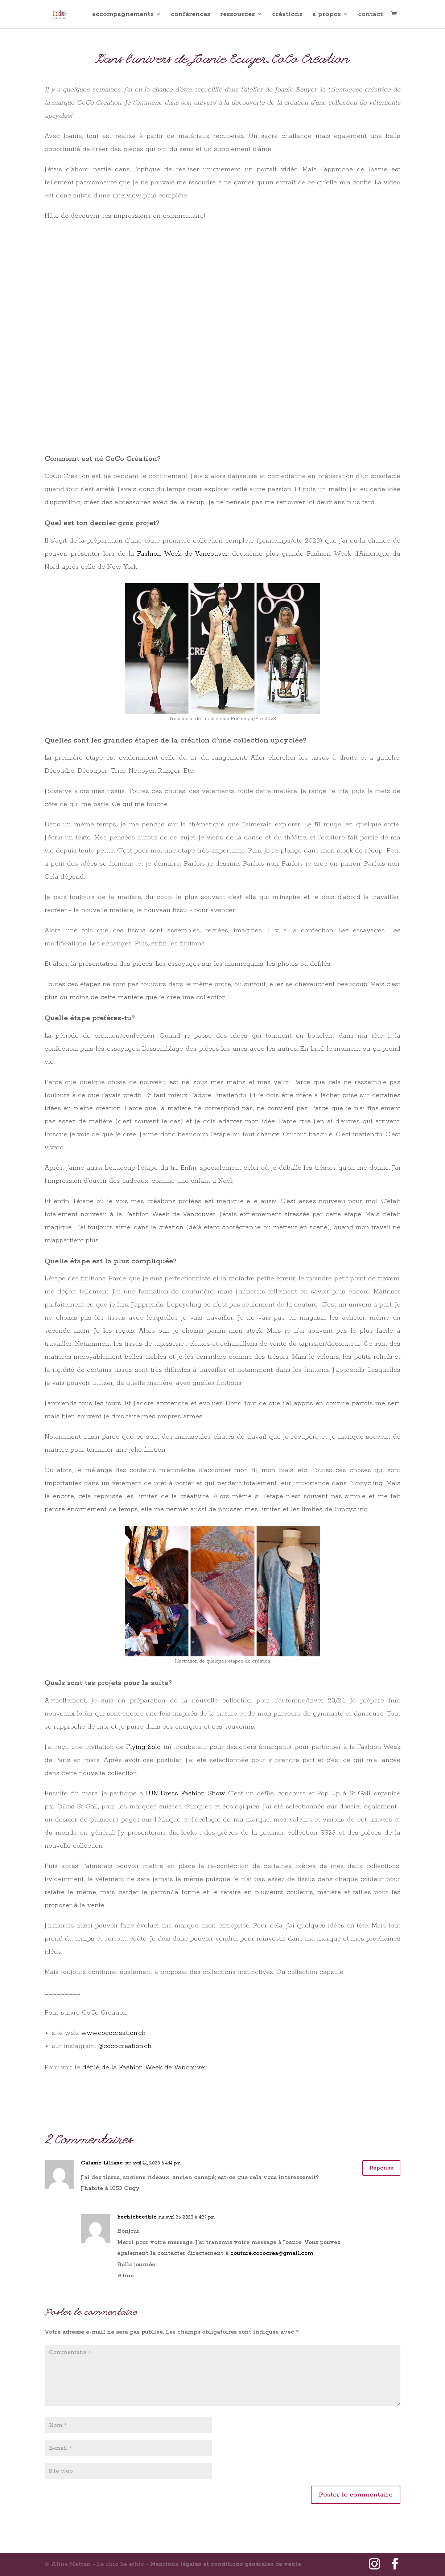 The image size is (445, 2576). What do you see at coordinates (287, 15) in the screenshot?
I see `créations` at bounding box center [287, 15].